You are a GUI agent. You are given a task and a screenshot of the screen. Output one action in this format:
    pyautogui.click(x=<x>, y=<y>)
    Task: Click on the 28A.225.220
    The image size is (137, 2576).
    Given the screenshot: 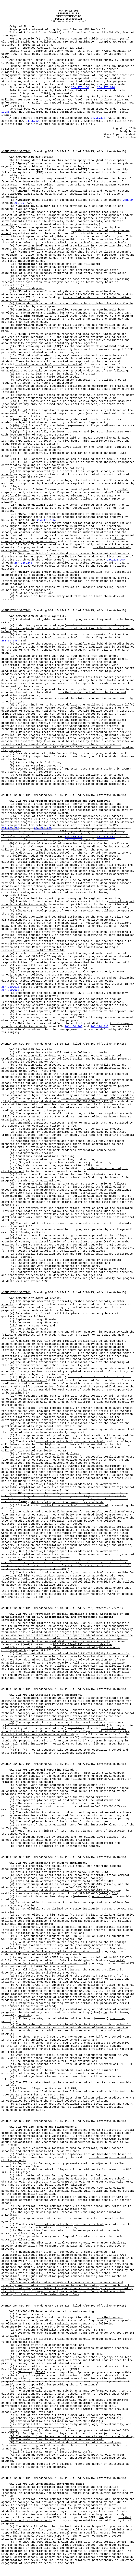 What is the action you would take?
    pyautogui.click(x=10, y=828)
    